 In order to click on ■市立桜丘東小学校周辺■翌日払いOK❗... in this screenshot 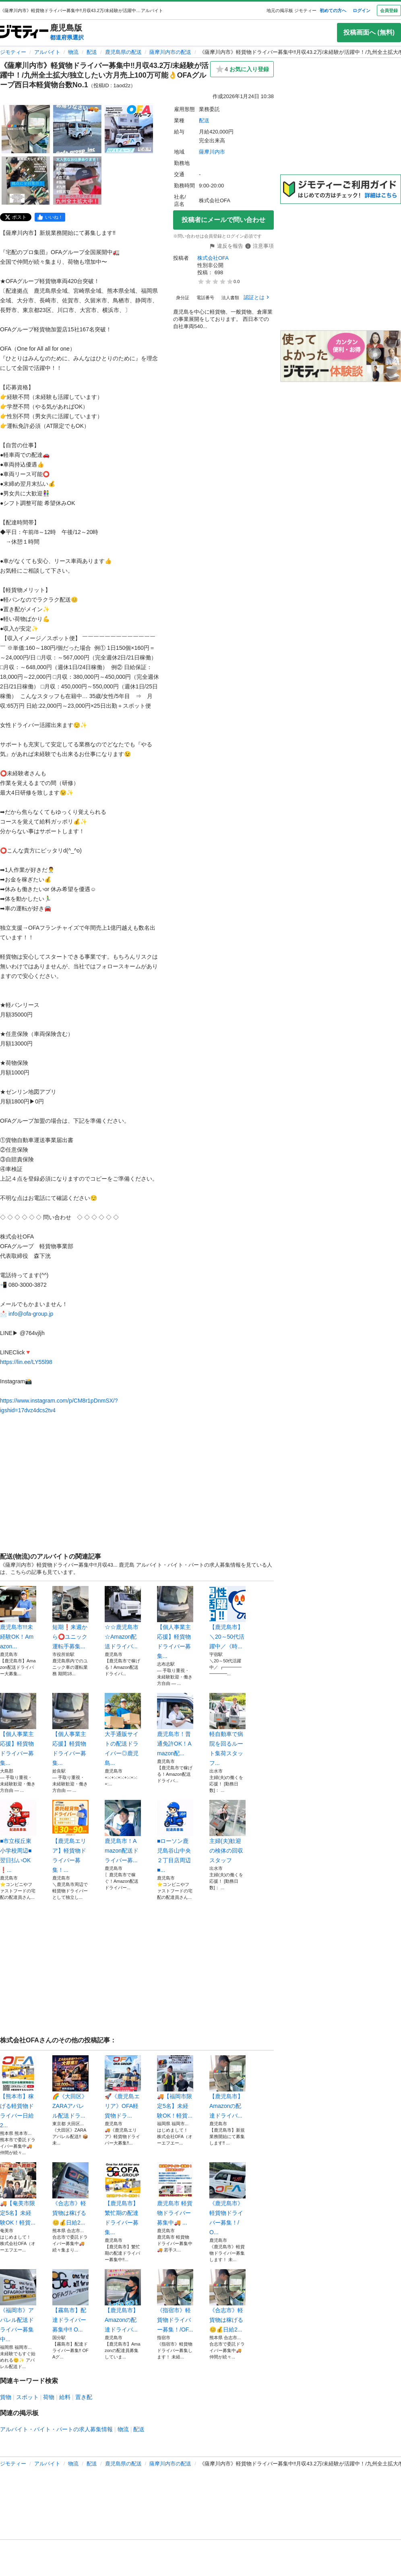, I will do `click(18, 1836)`.